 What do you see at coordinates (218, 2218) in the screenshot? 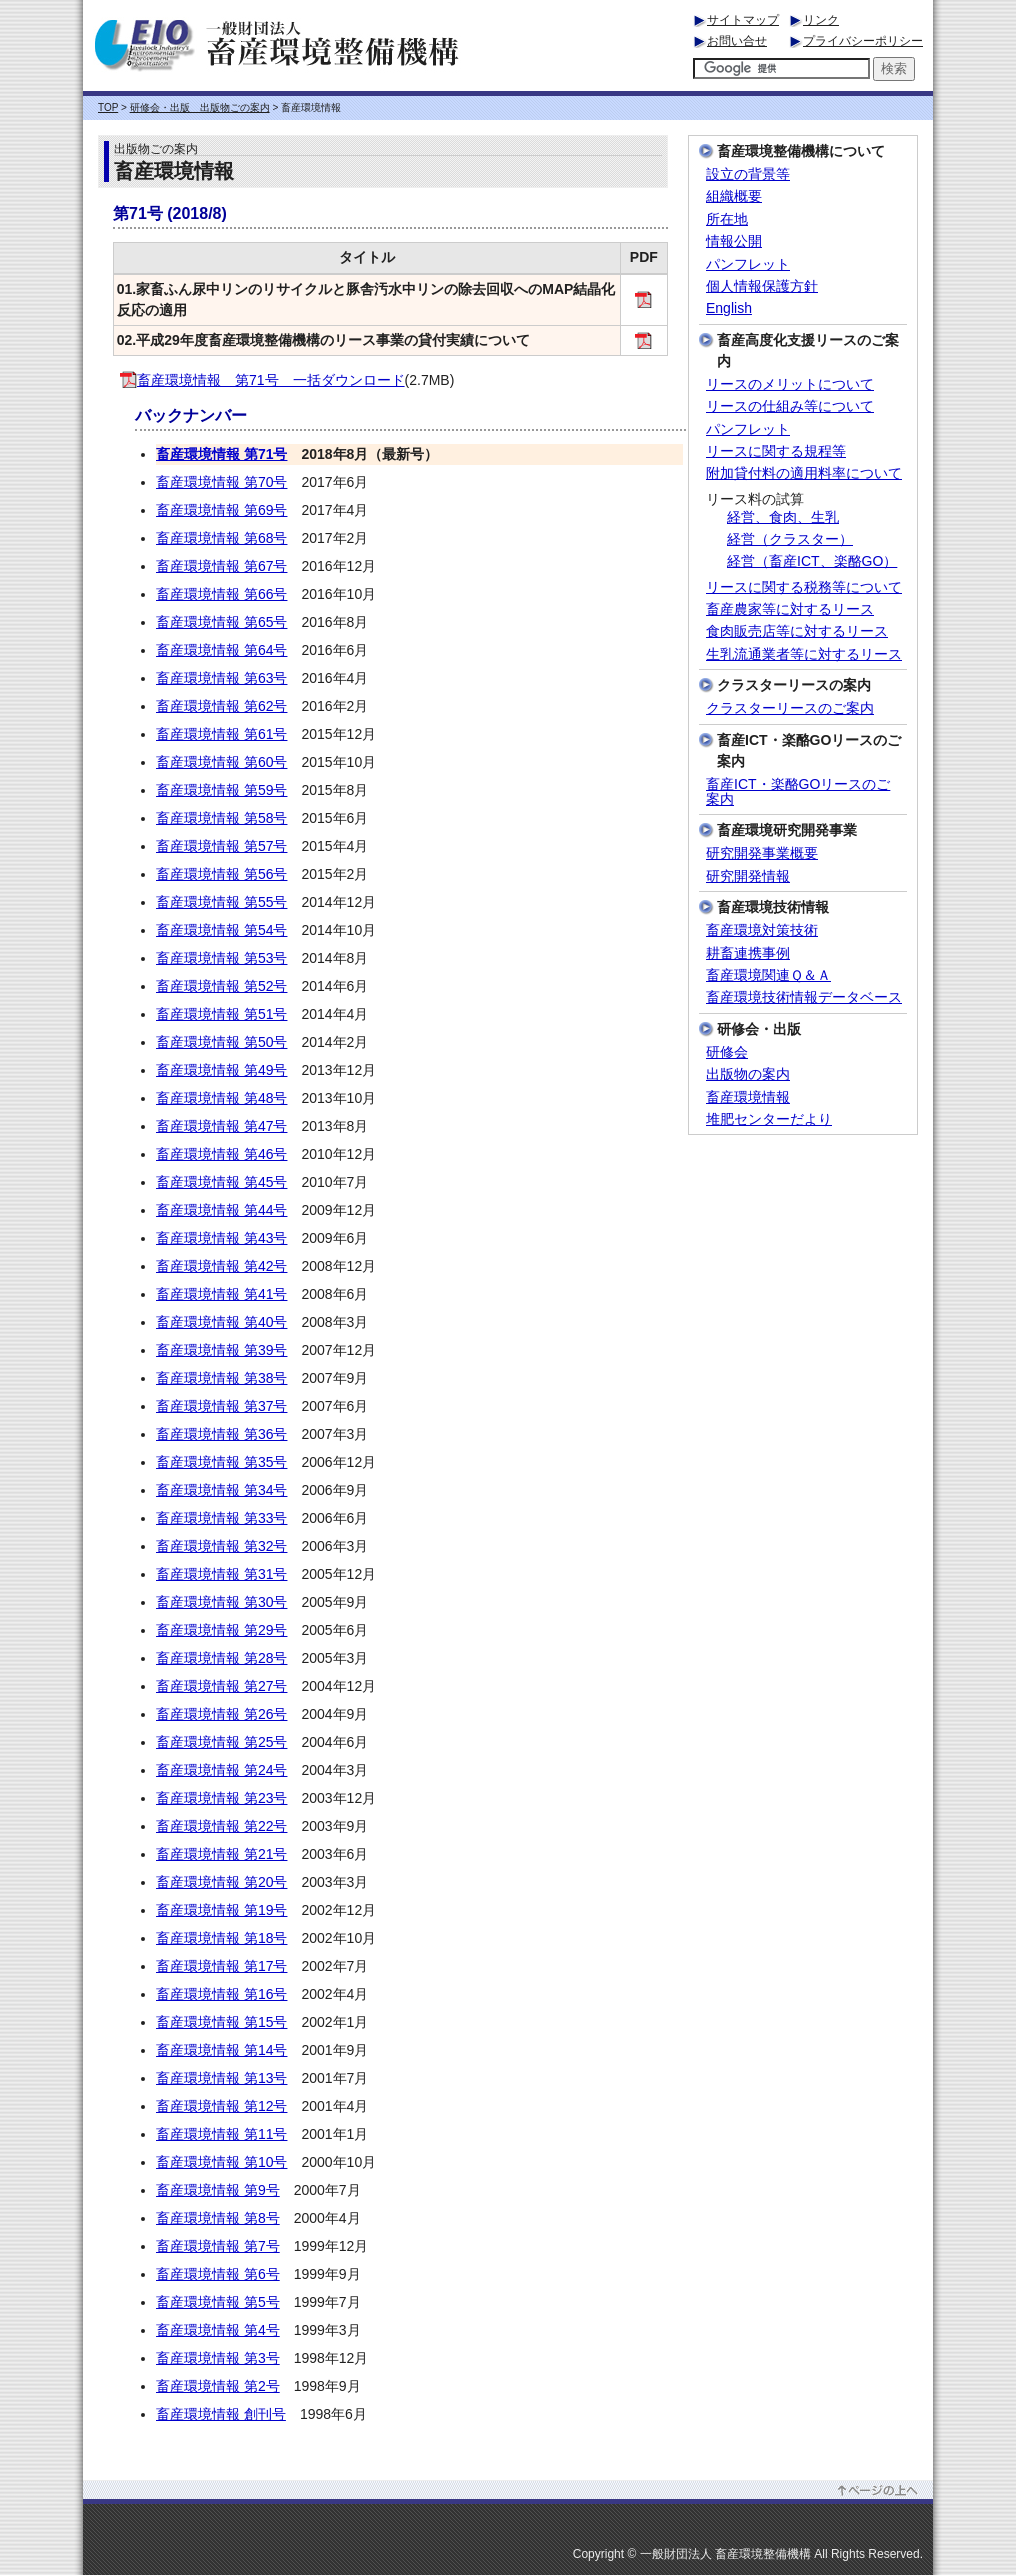
I see `畜産環境情報 第8号` at bounding box center [218, 2218].